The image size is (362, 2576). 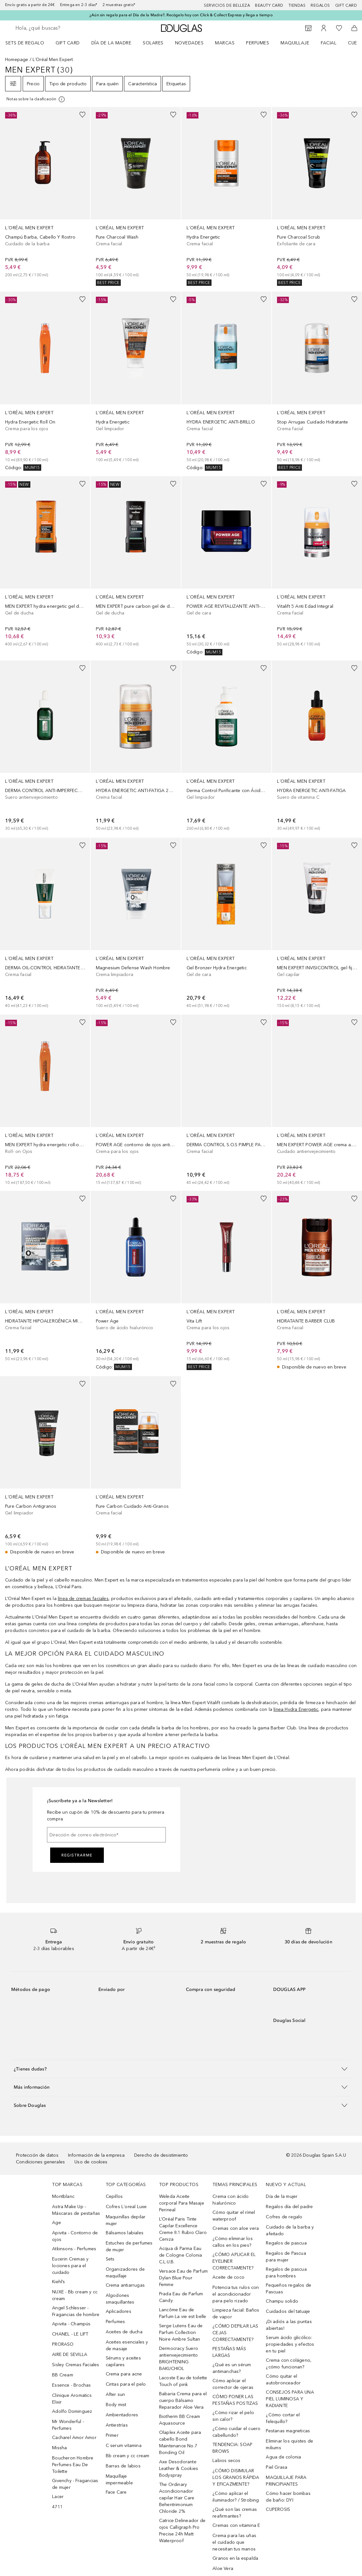 I want to click on ¿Cómo aplicar el iluminador? / Strobing, so click(x=235, y=2497).